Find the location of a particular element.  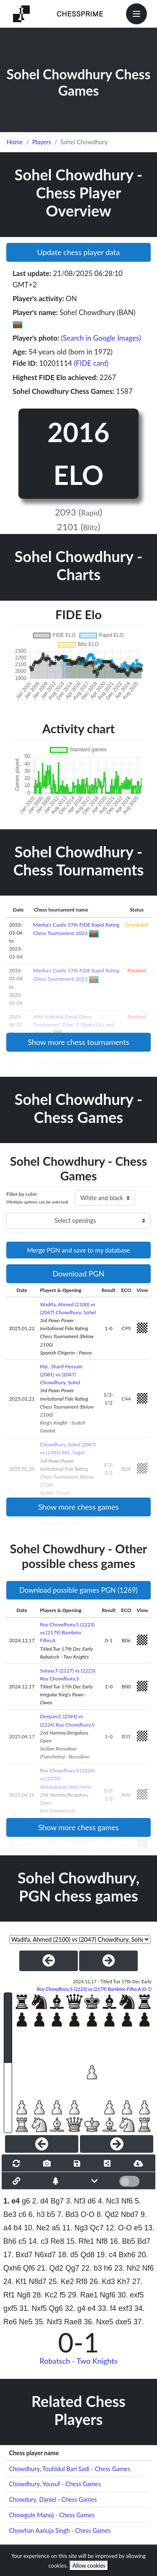

Ne5 is located at coordinates (25, 2322).